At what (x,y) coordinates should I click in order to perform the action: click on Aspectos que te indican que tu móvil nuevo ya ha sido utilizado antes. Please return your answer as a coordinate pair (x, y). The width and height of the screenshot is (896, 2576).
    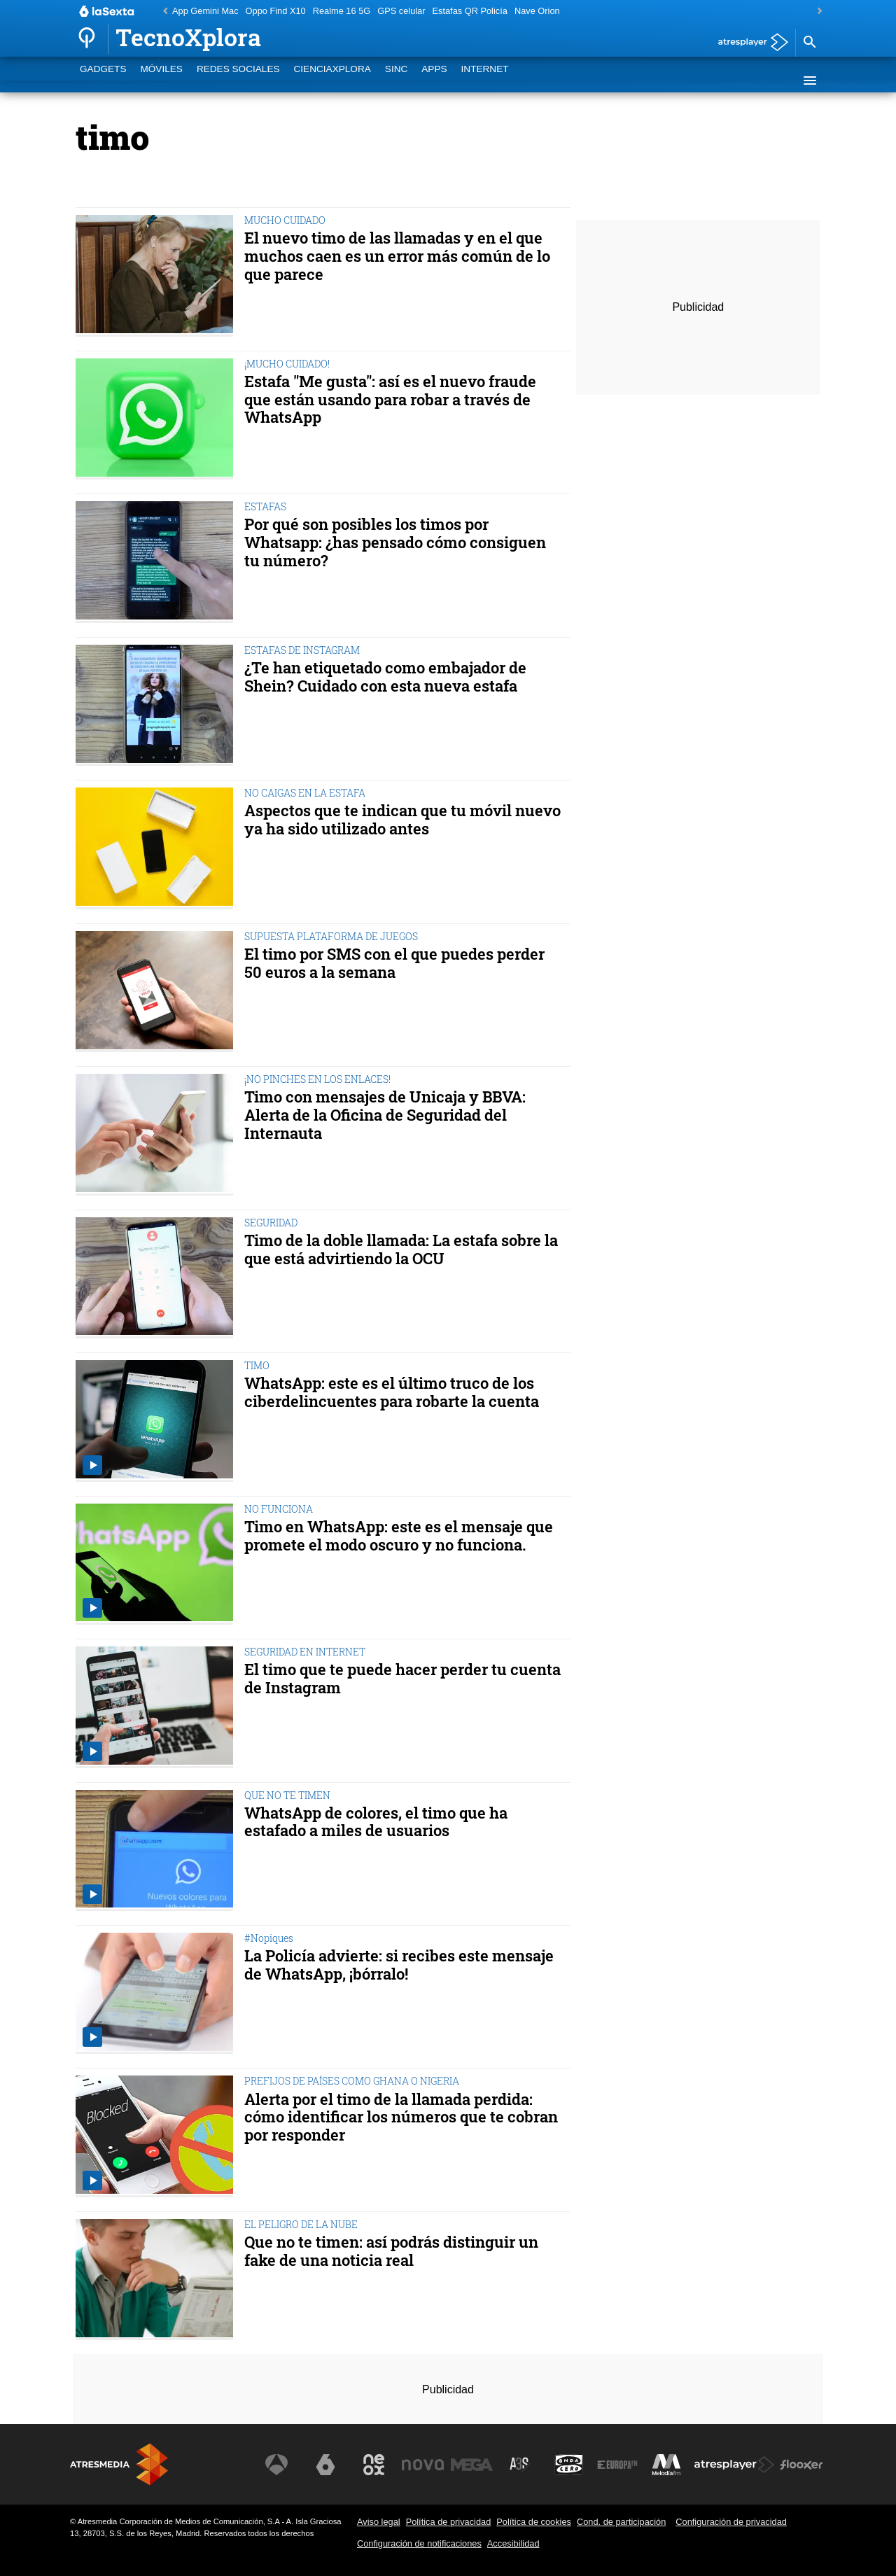
    Looking at the image, I should click on (402, 820).